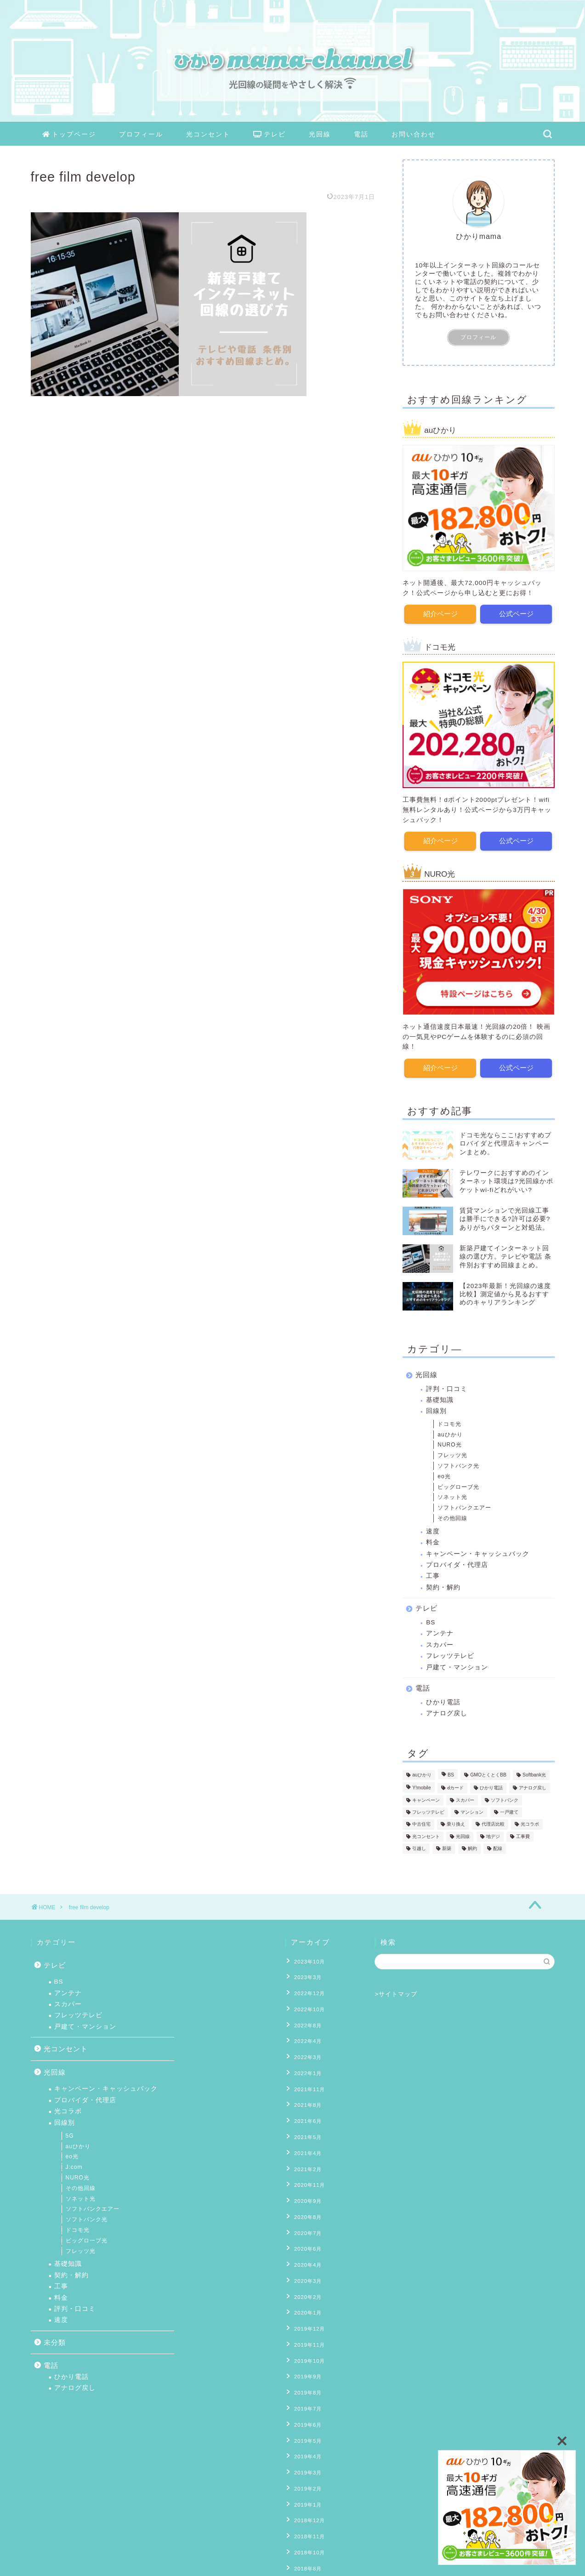  What do you see at coordinates (509, 1810) in the screenshot?
I see `一戸建て [一戸建て (10個の項目)]` at bounding box center [509, 1810].